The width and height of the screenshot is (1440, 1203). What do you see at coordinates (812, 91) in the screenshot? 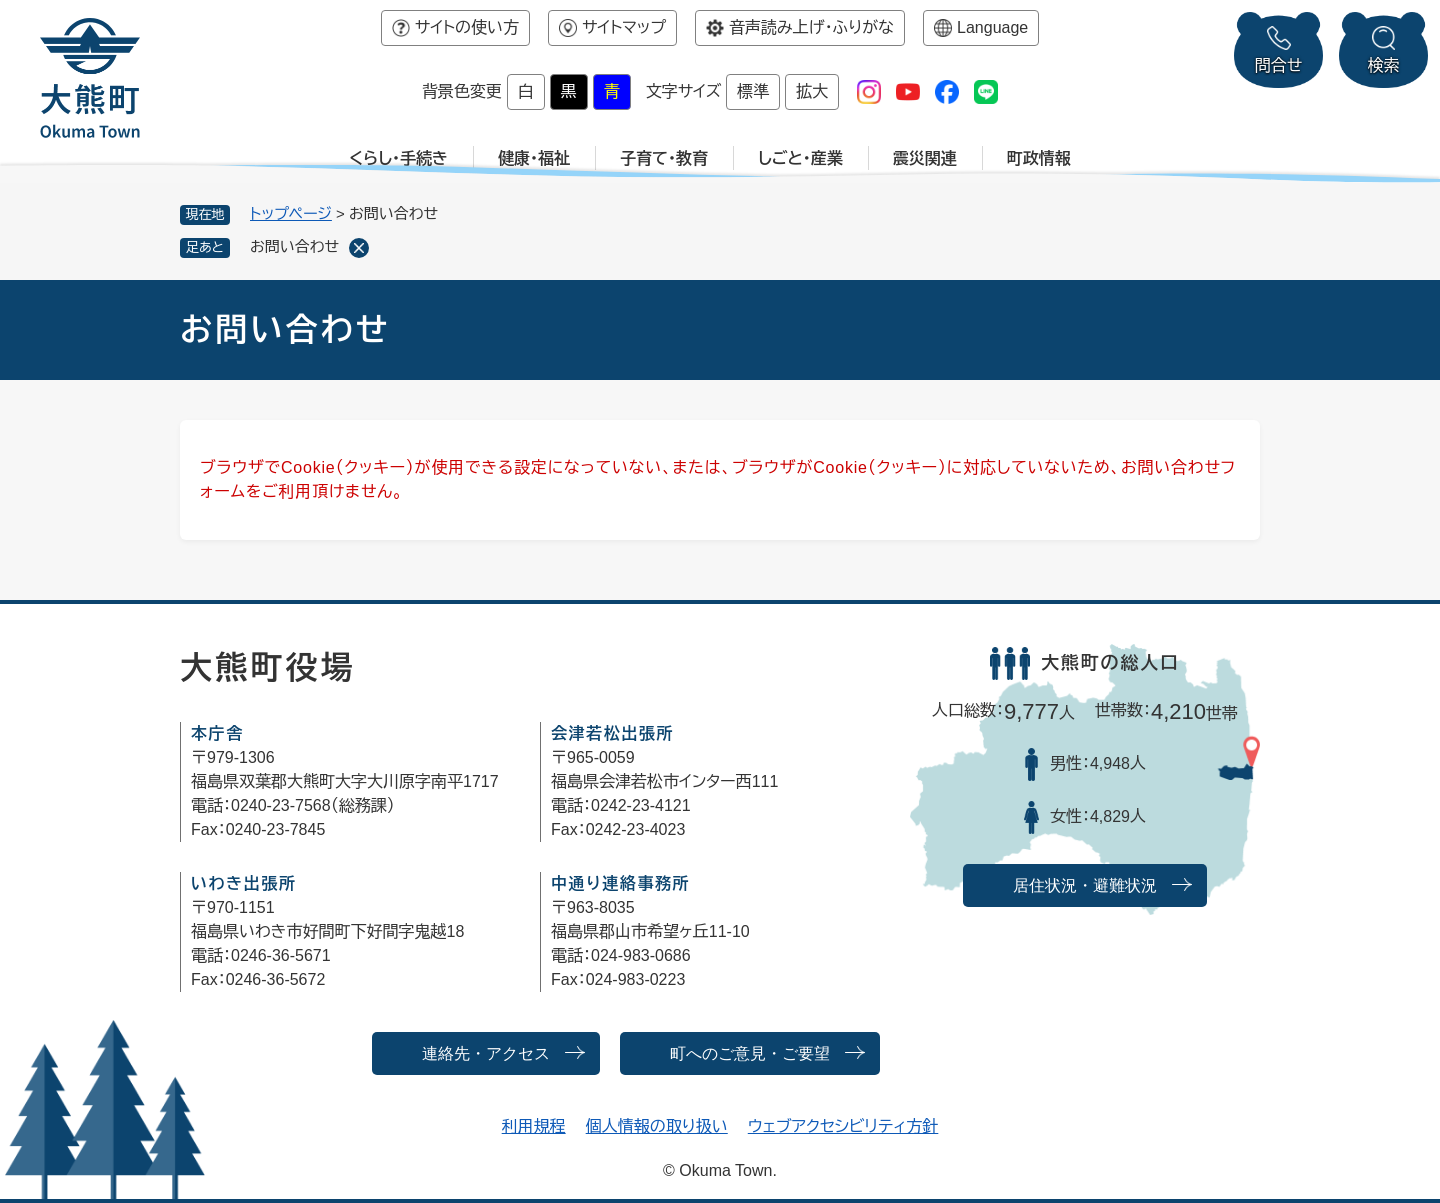
I see `拡大` at bounding box center [812, 91].